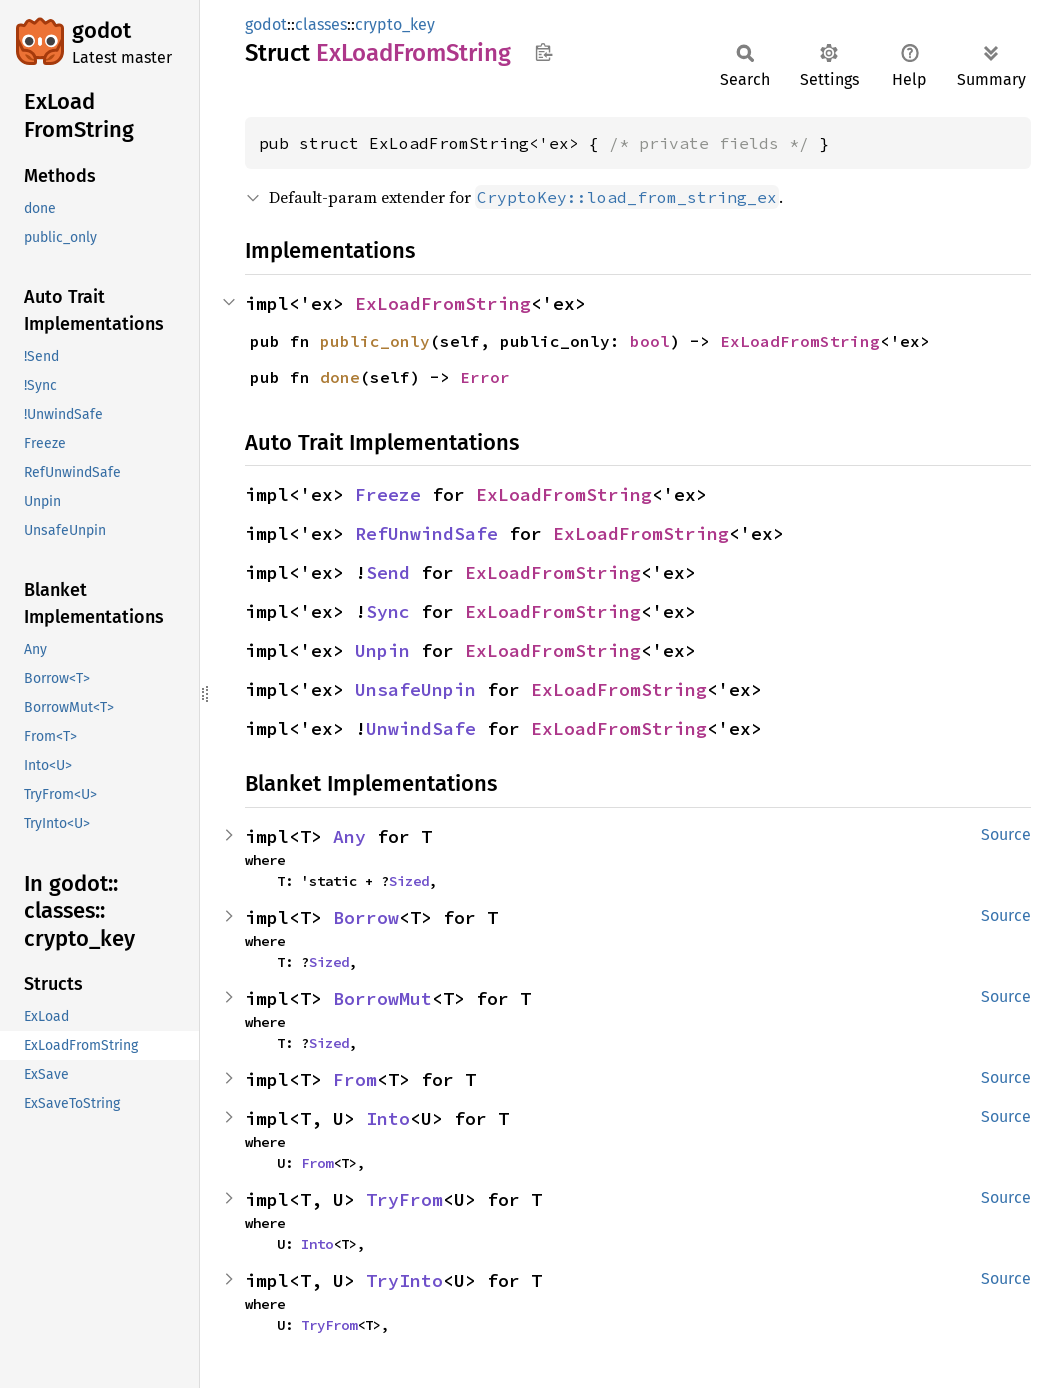 The image size is (1046, 1388). Describe the element at coordinates (443, 303) in the screenshot. I see `ExLoadFromString` at that location.